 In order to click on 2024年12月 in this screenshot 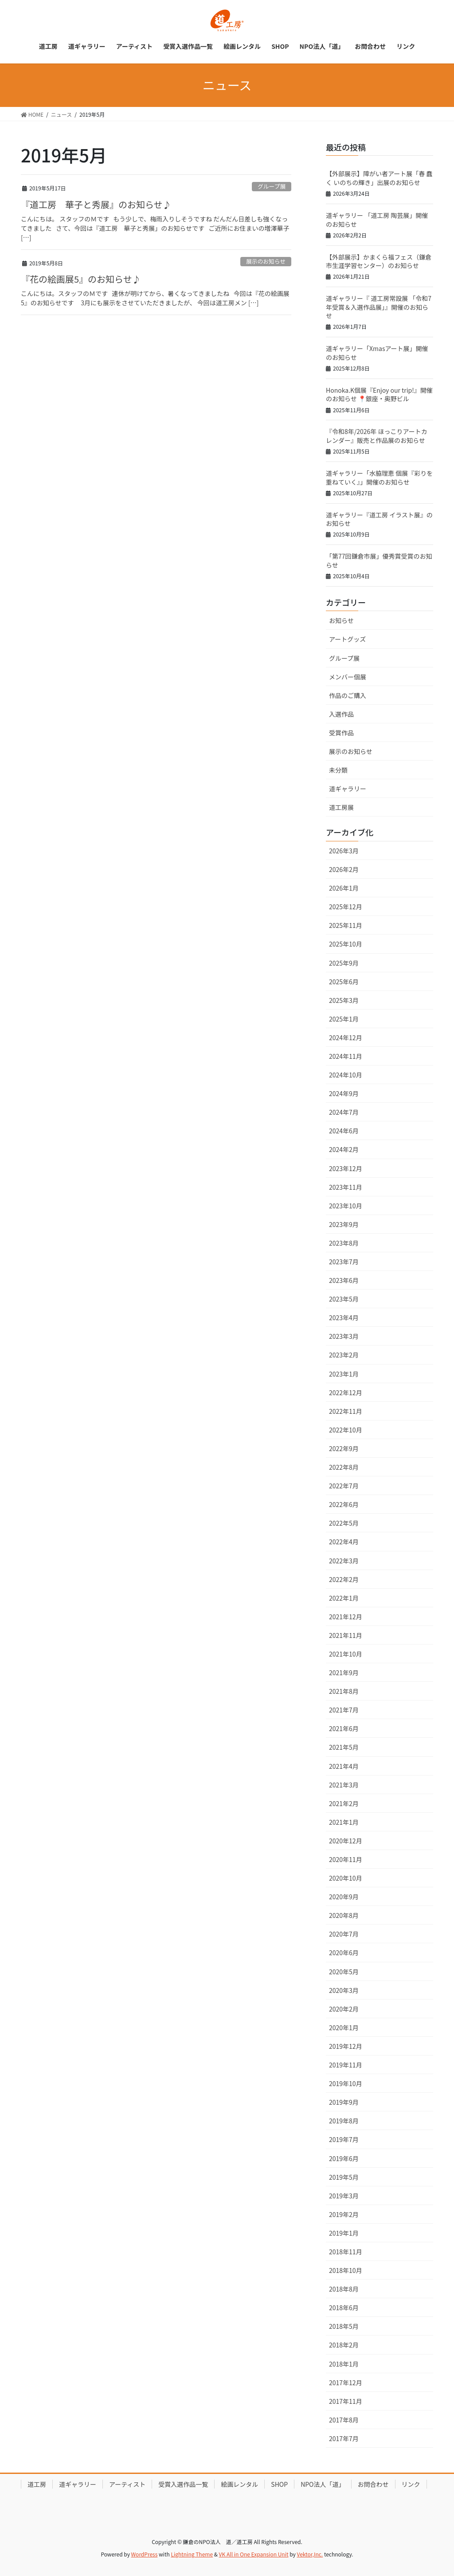, I will do `click(345, 1037)`.